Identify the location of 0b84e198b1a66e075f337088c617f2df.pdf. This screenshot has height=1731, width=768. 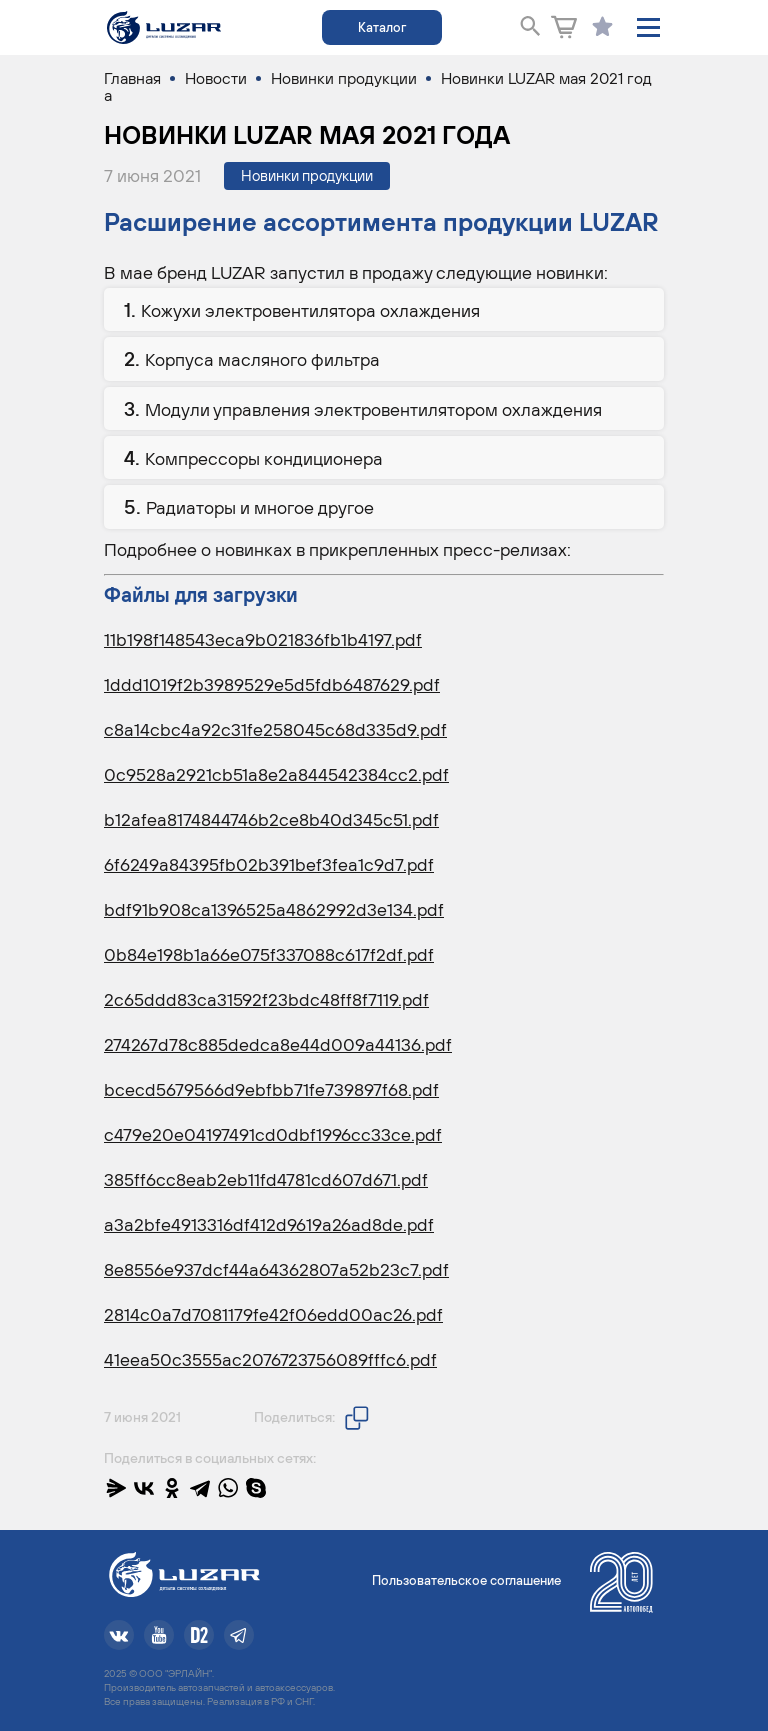
(269, 954).